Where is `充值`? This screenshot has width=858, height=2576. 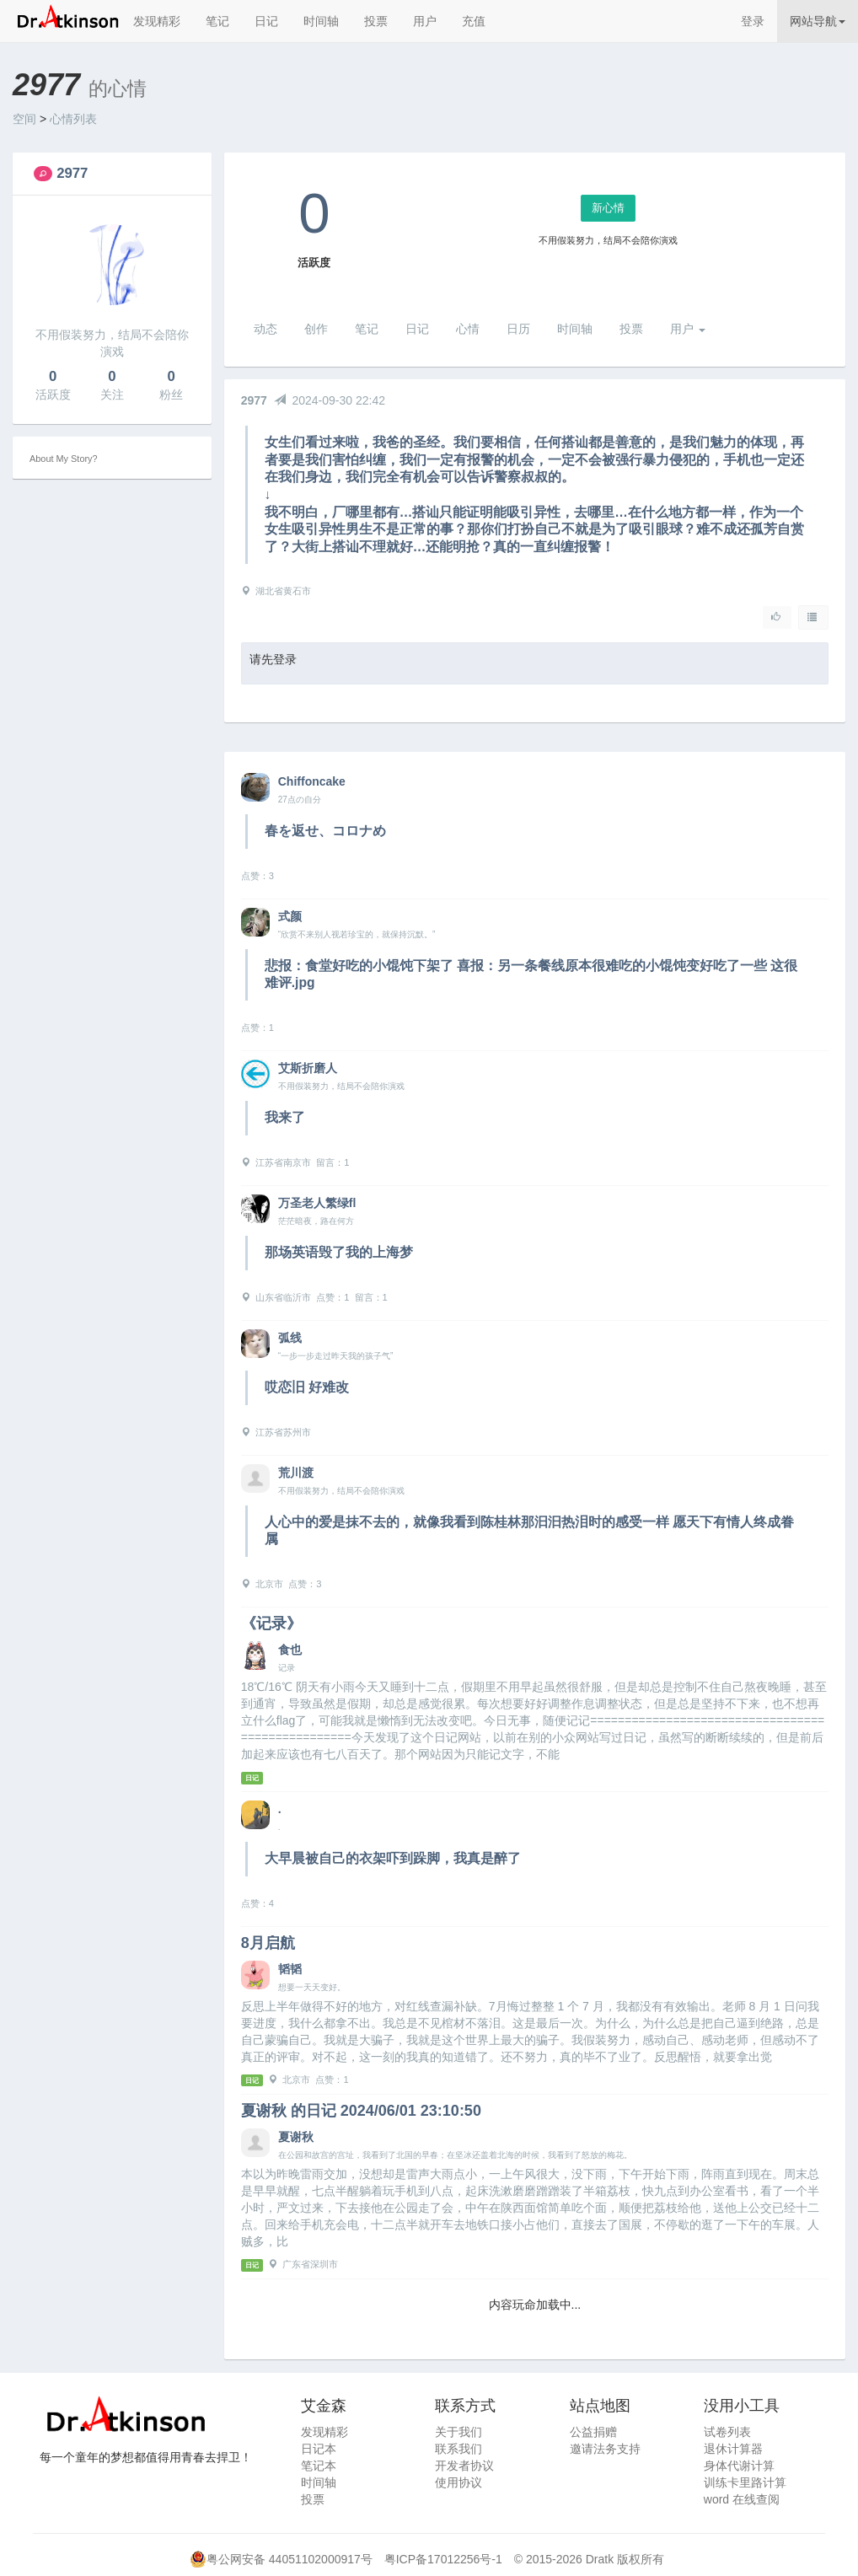
充值 is located at coordinates (473, 21).